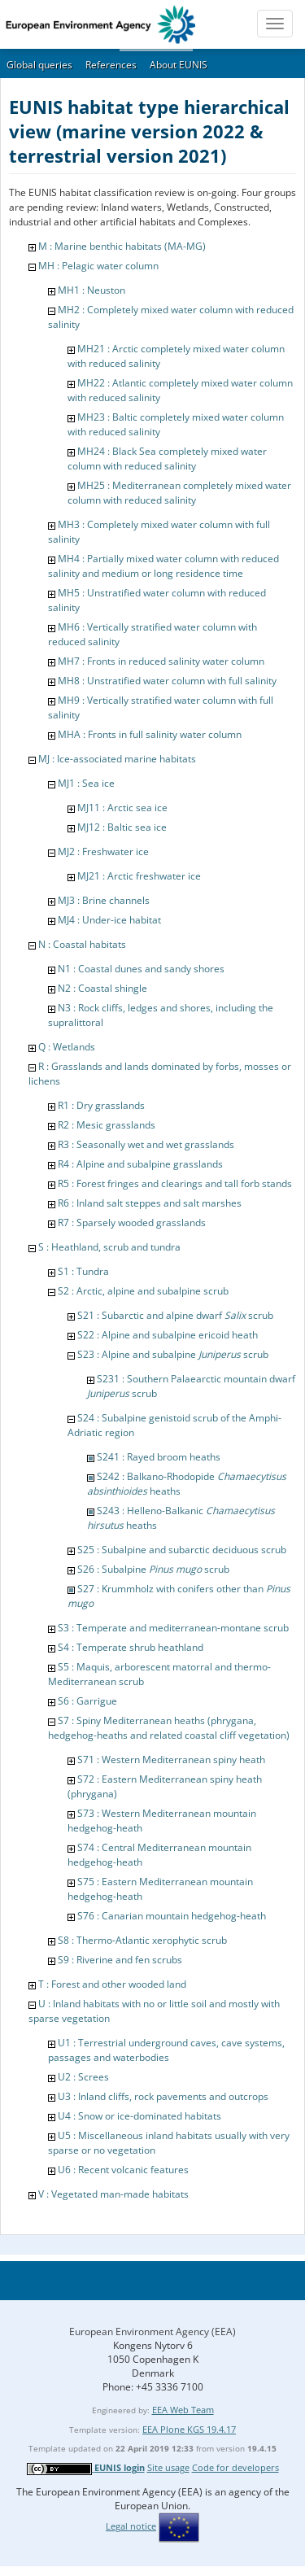  Describe the element at coordinates (83, 2077) in the screenshot. I see `U2 : Screes` at that location.